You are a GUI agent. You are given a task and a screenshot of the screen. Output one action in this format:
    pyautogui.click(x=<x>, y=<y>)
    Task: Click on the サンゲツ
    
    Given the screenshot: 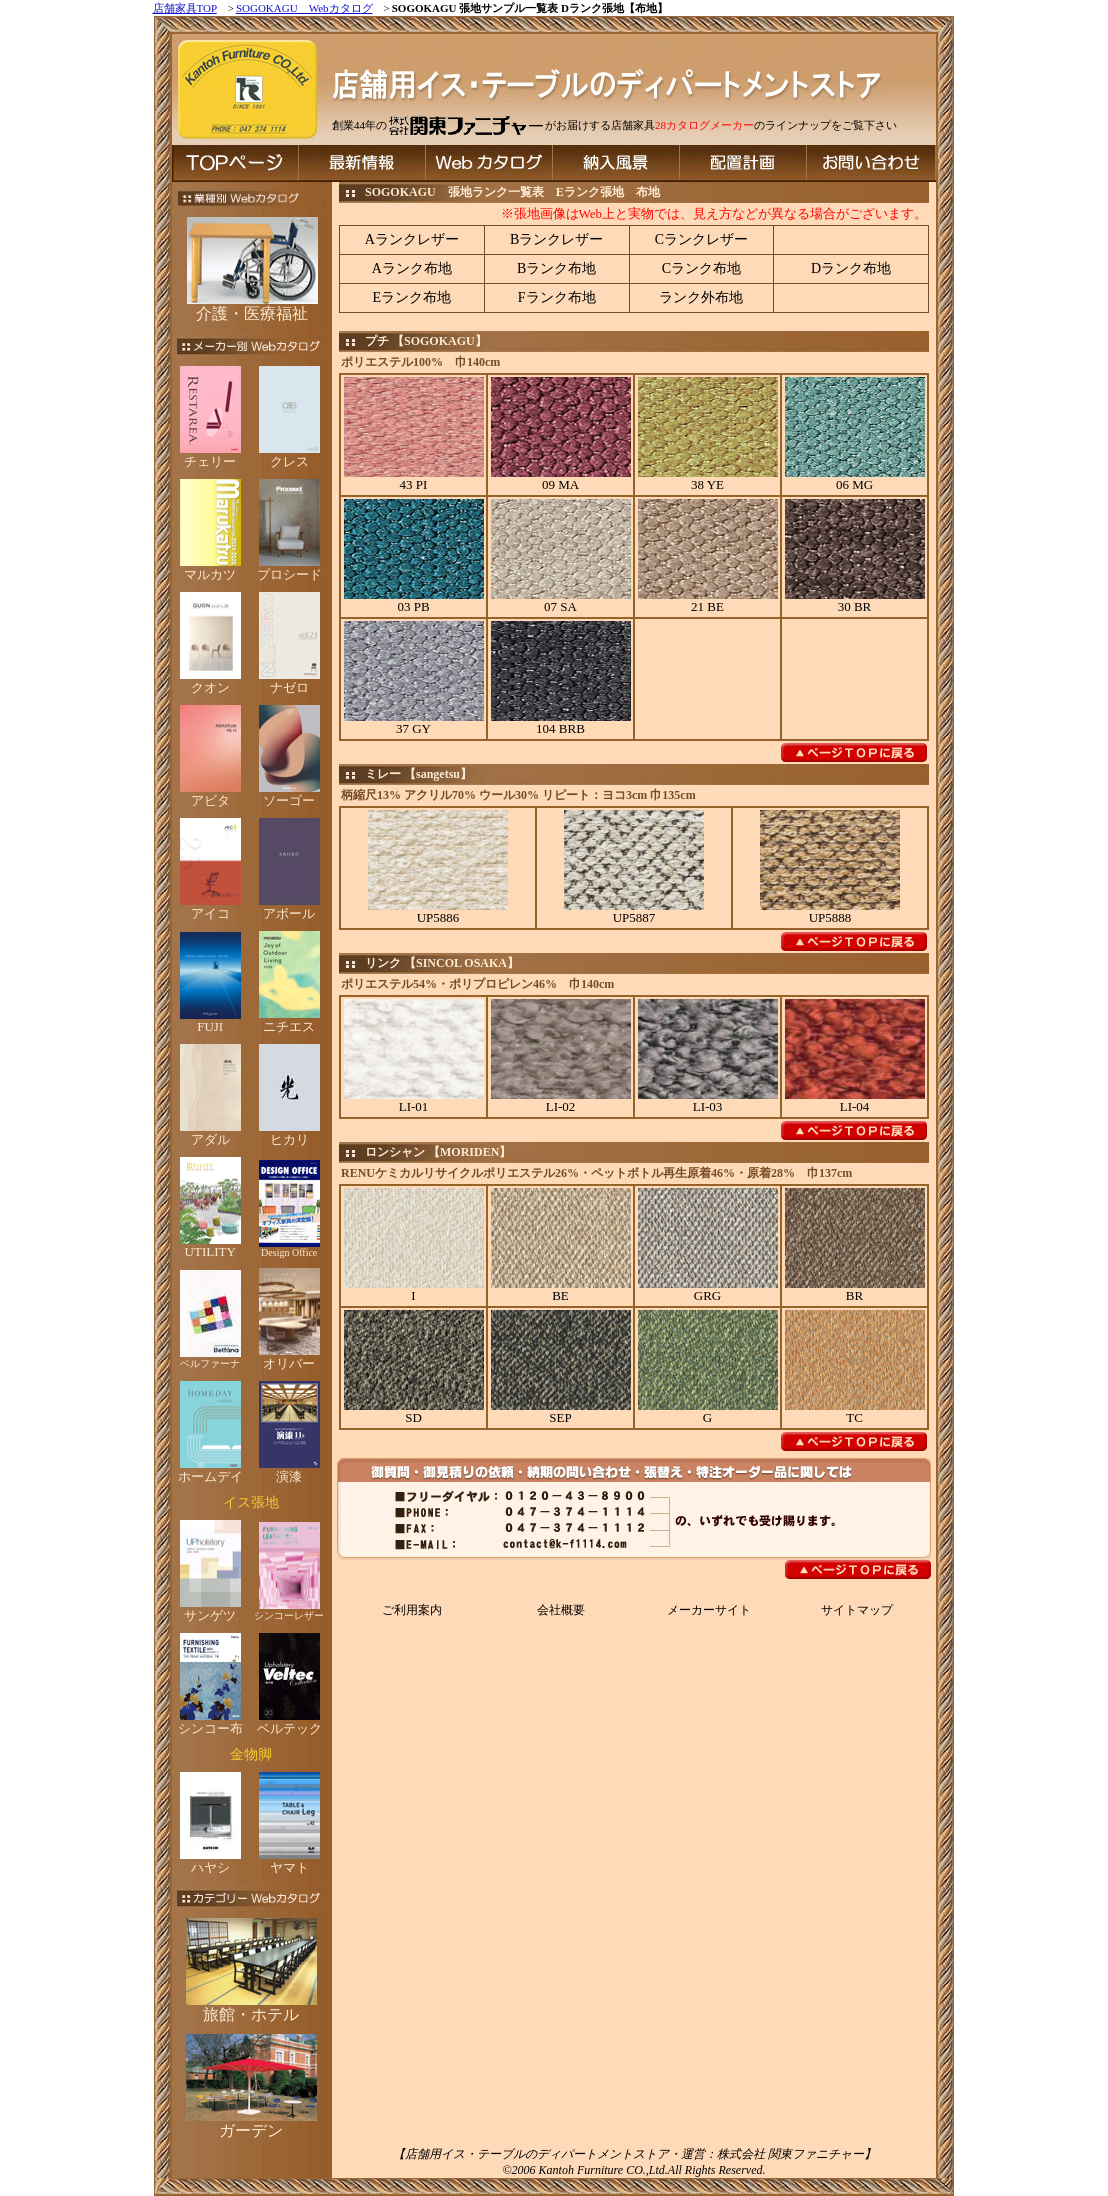 What is the action you would take?
    pyautogui.click(x=210, y=1609)
    